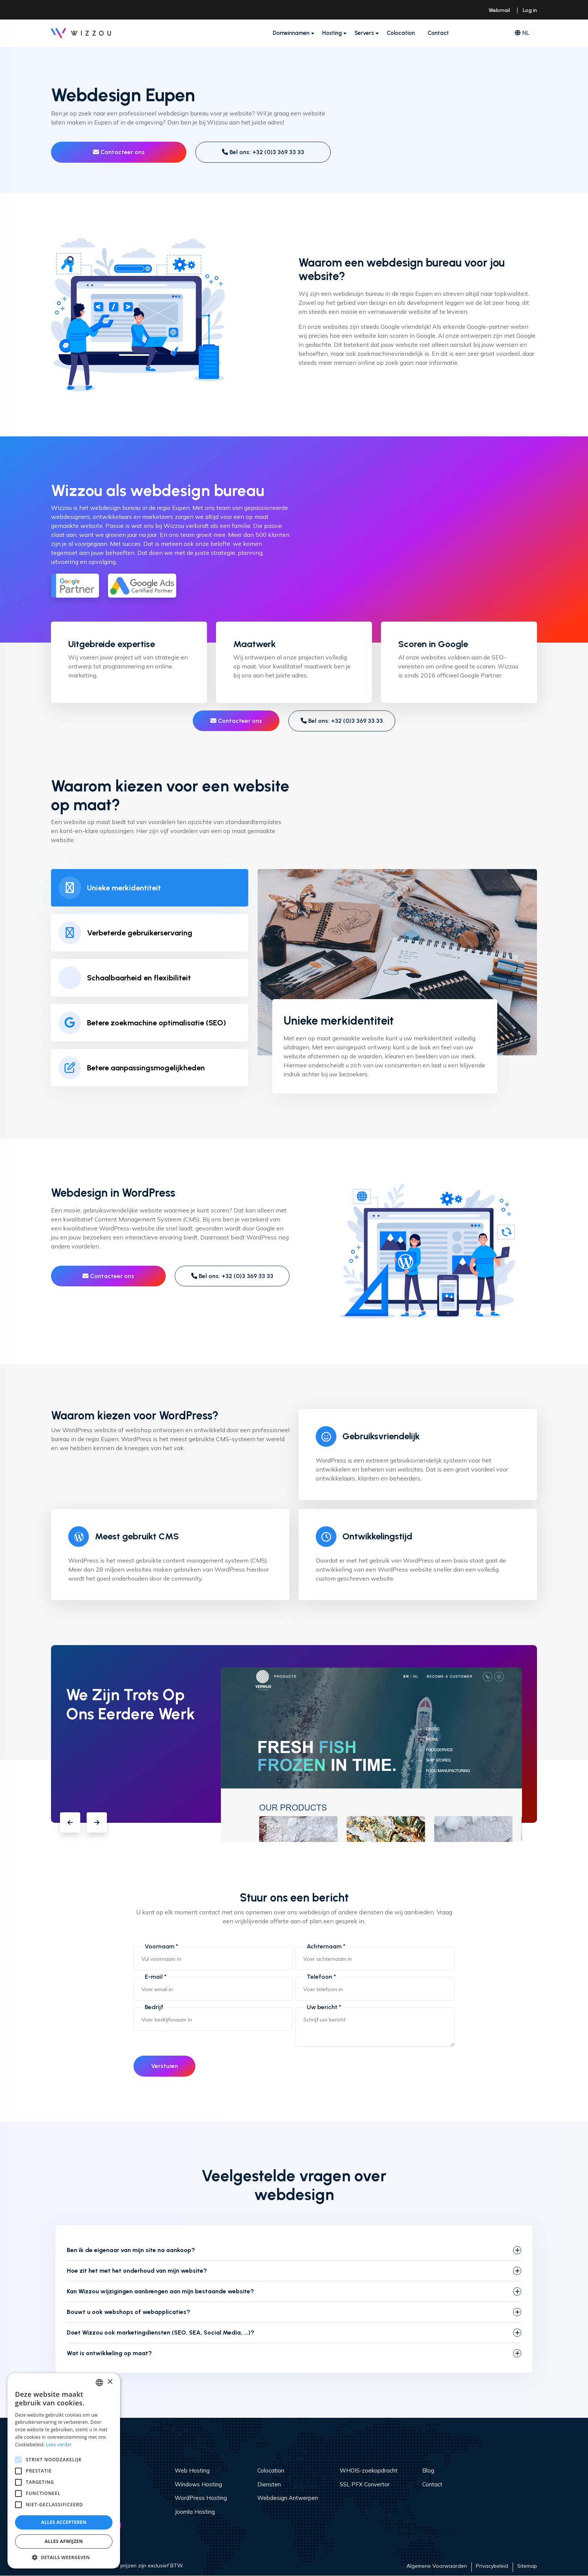 The width and height of the screenshot is (588, 2576). What do you see at coordinates (364, 33) in the screenshot?
I see `Servers` at bounding box center [364, 33].